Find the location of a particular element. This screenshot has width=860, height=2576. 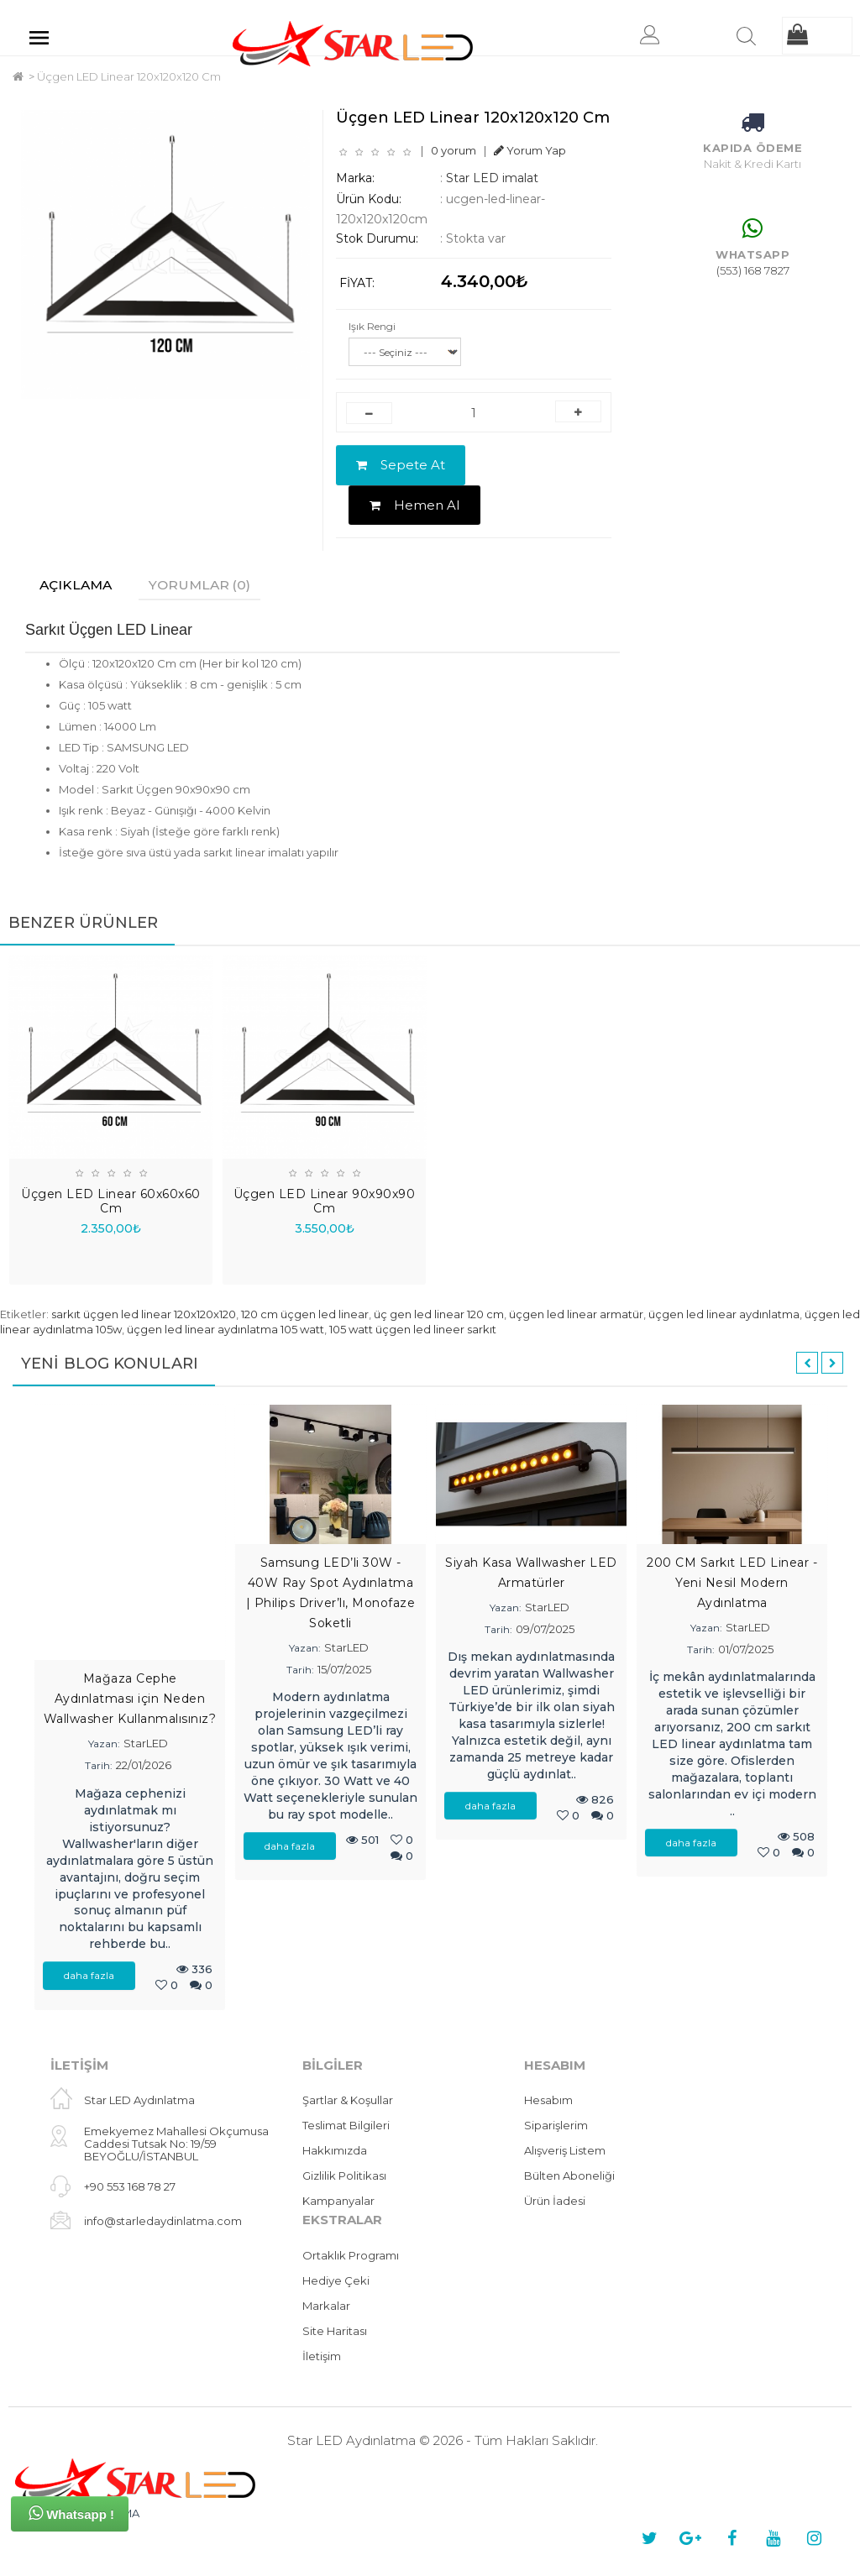

Yorumlar (0) is located at coordinates (205, 585).